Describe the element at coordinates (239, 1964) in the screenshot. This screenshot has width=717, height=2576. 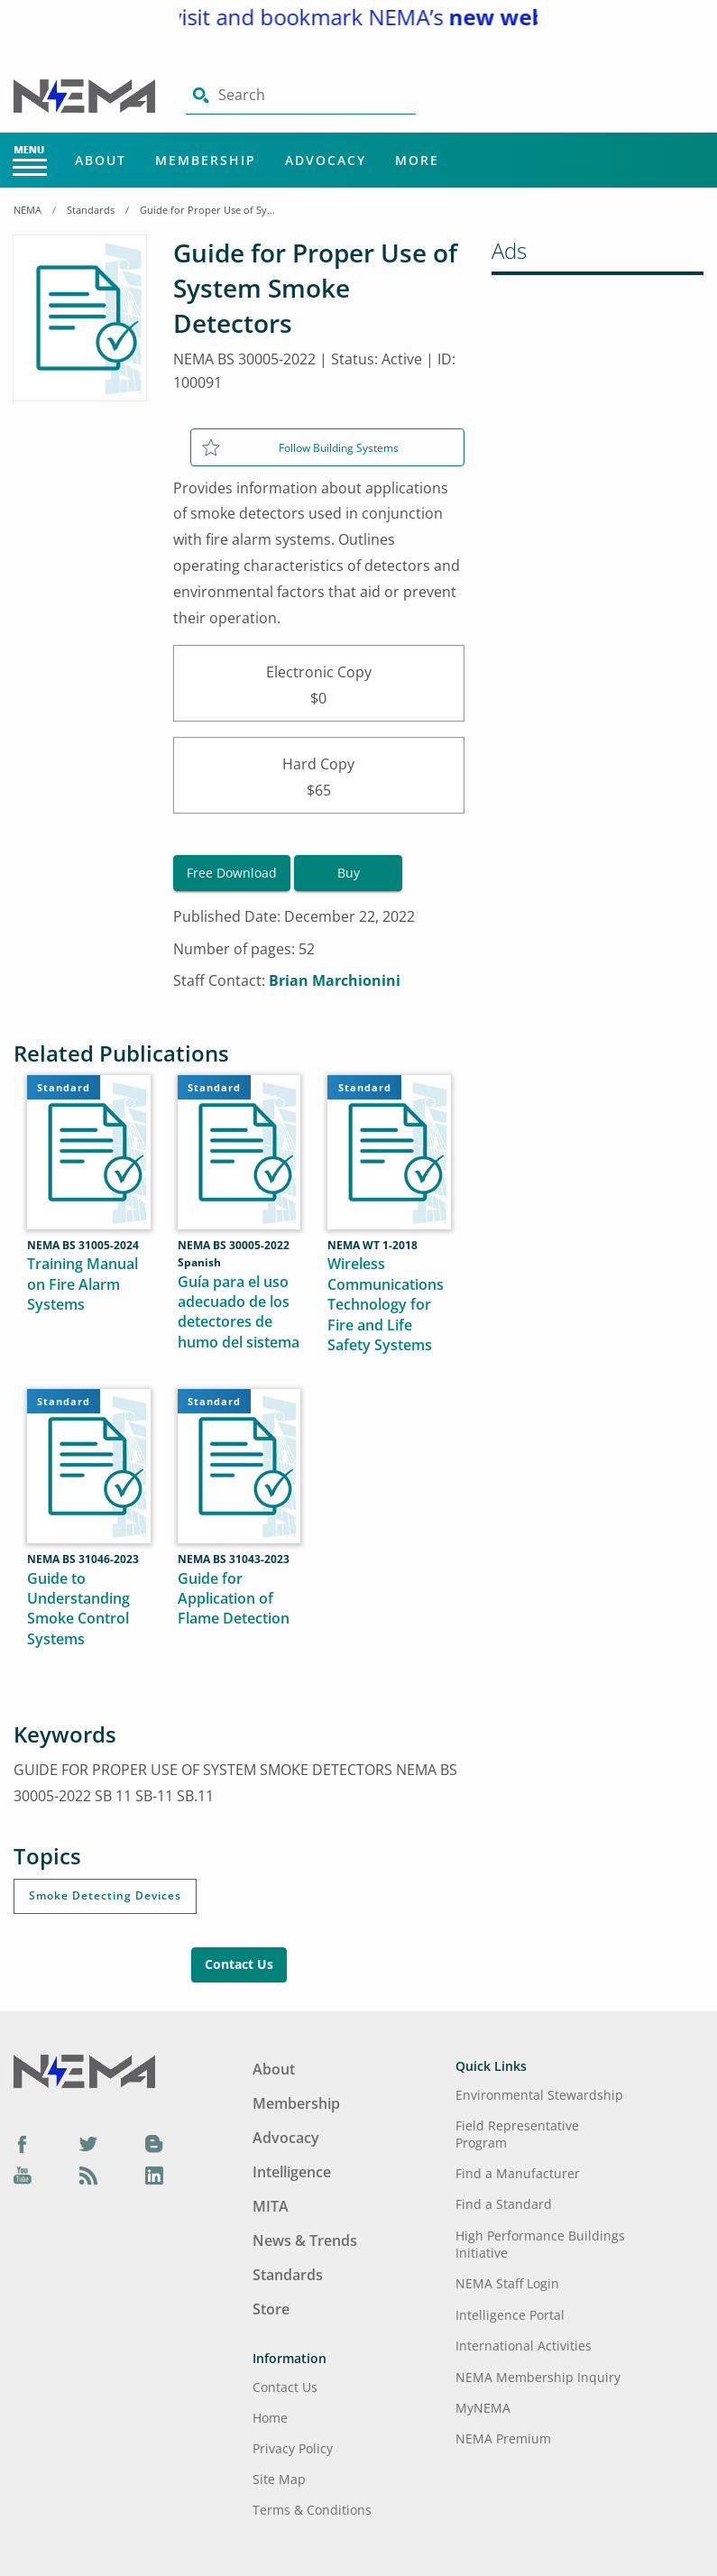
I see `Contact Us` at that location.